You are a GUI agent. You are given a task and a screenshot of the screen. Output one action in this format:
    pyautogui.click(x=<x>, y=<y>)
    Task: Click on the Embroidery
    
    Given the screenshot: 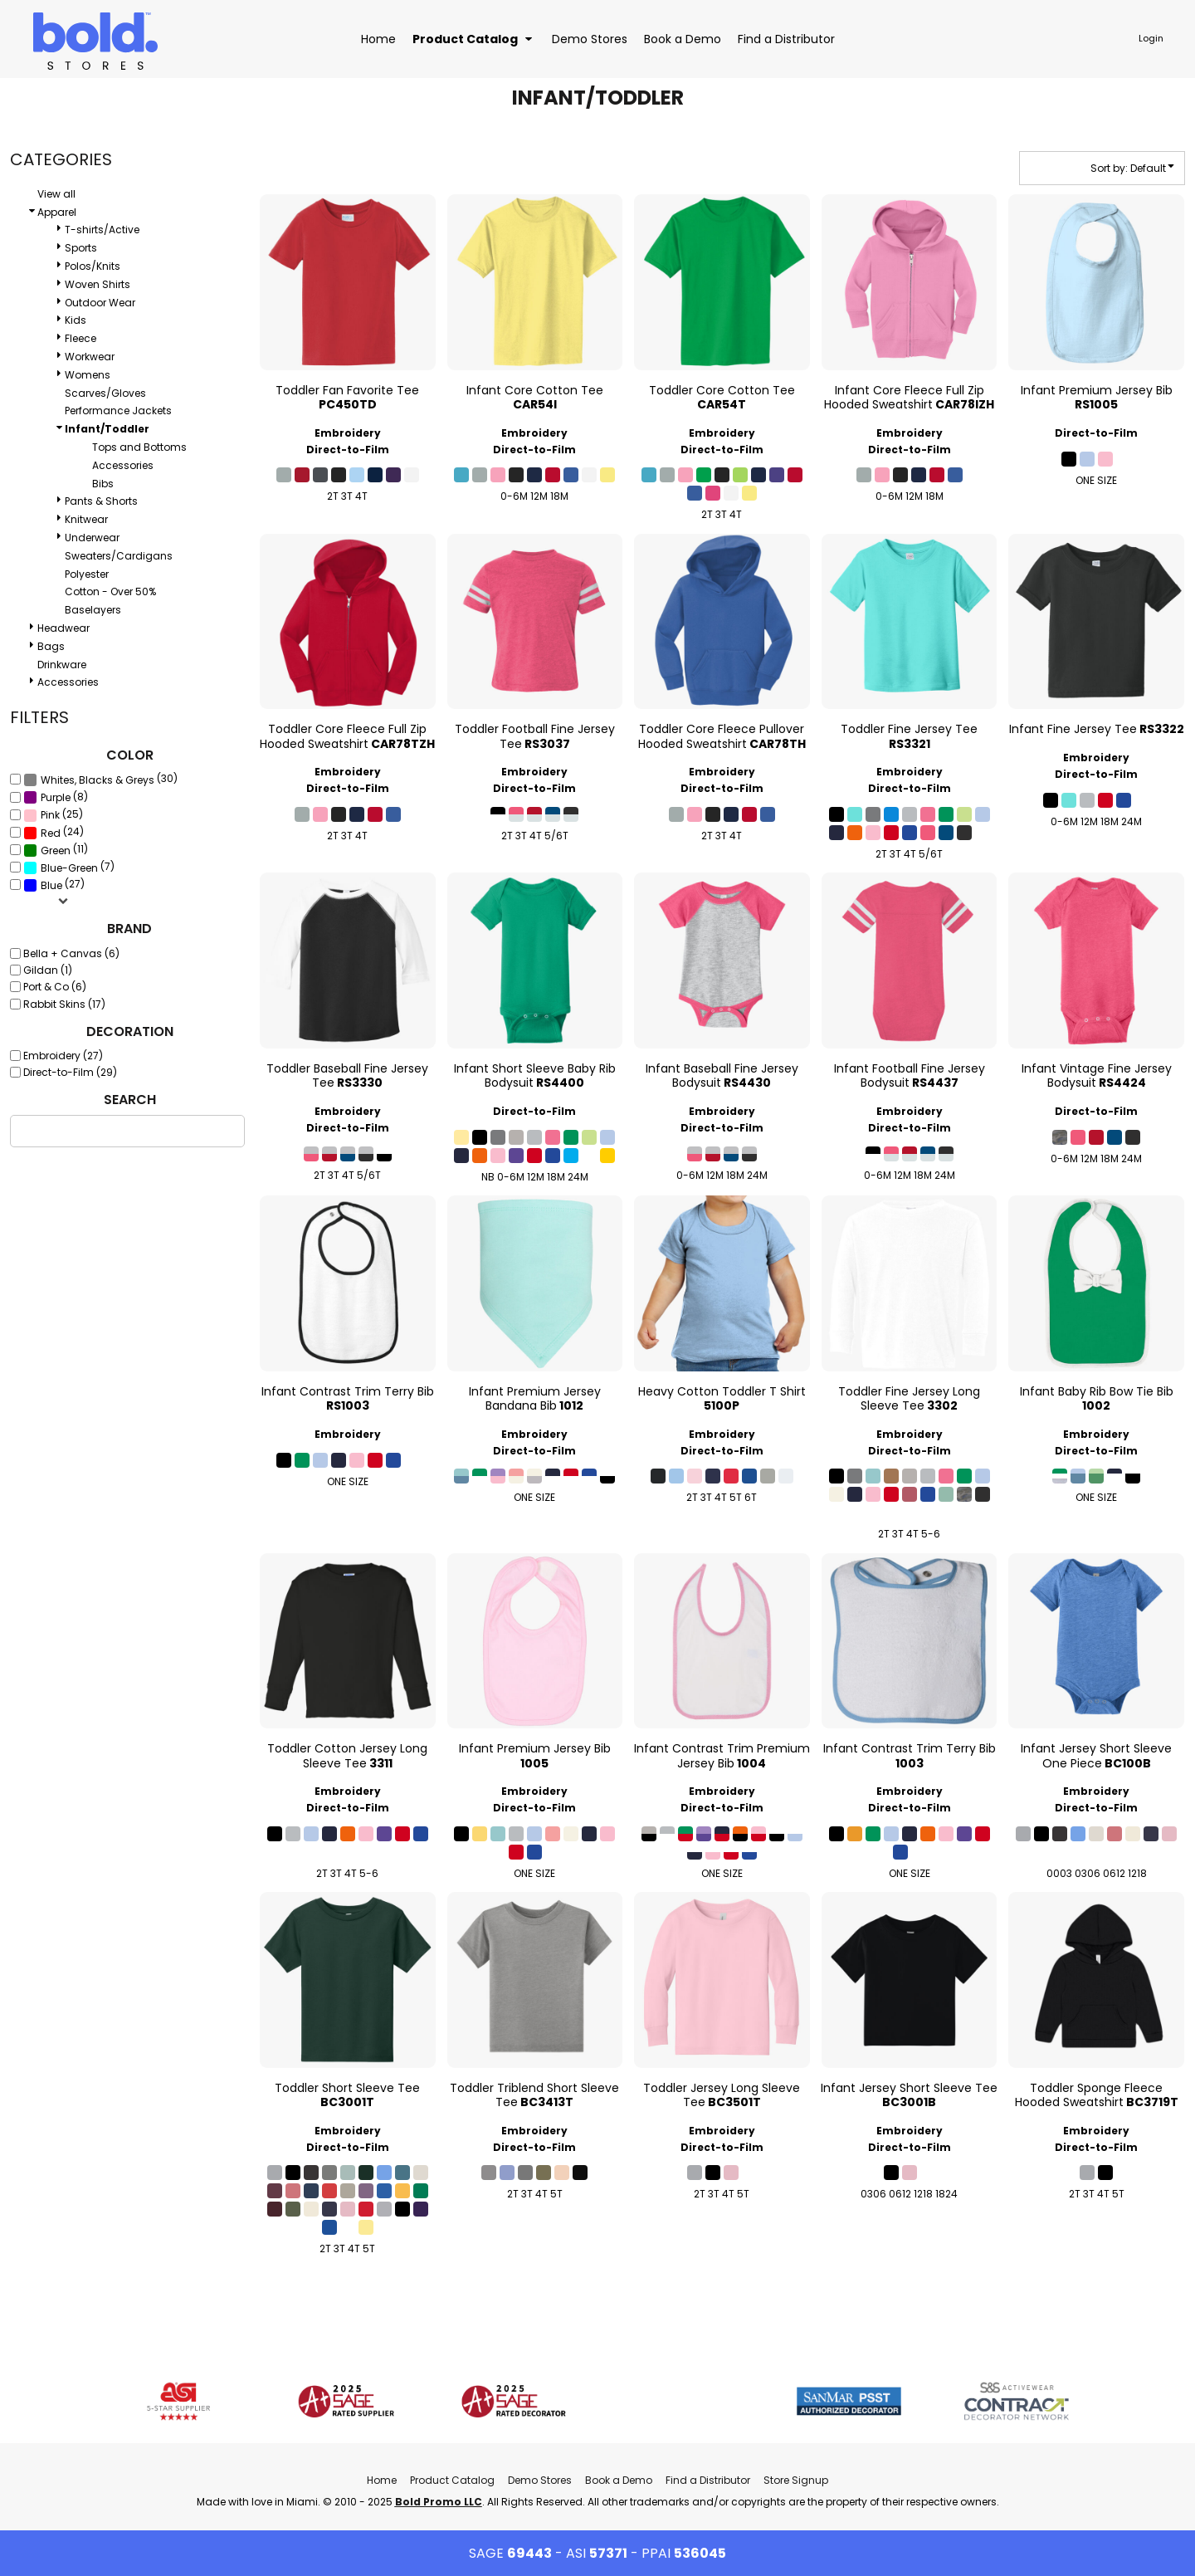 What is the action you would take?
    pyautogui.click(x=348, y=433)
    